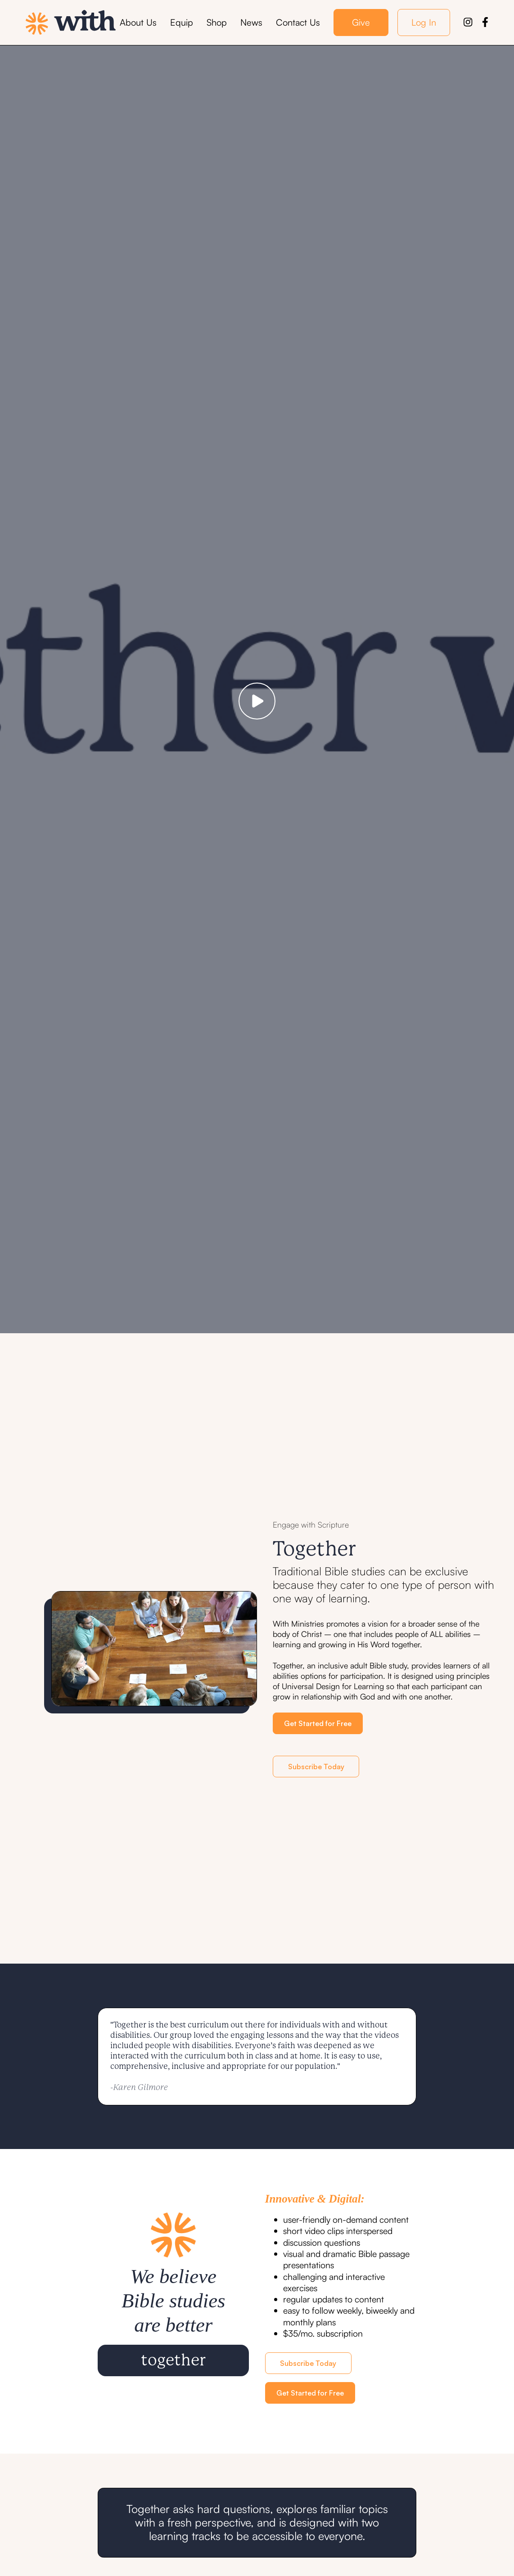 Image resolution: width=514 pixels, height=2576 pixels. What do you see at coordinates (423, 22) in the screenshot?
I see `Log In` at bounding box center [423, 22].